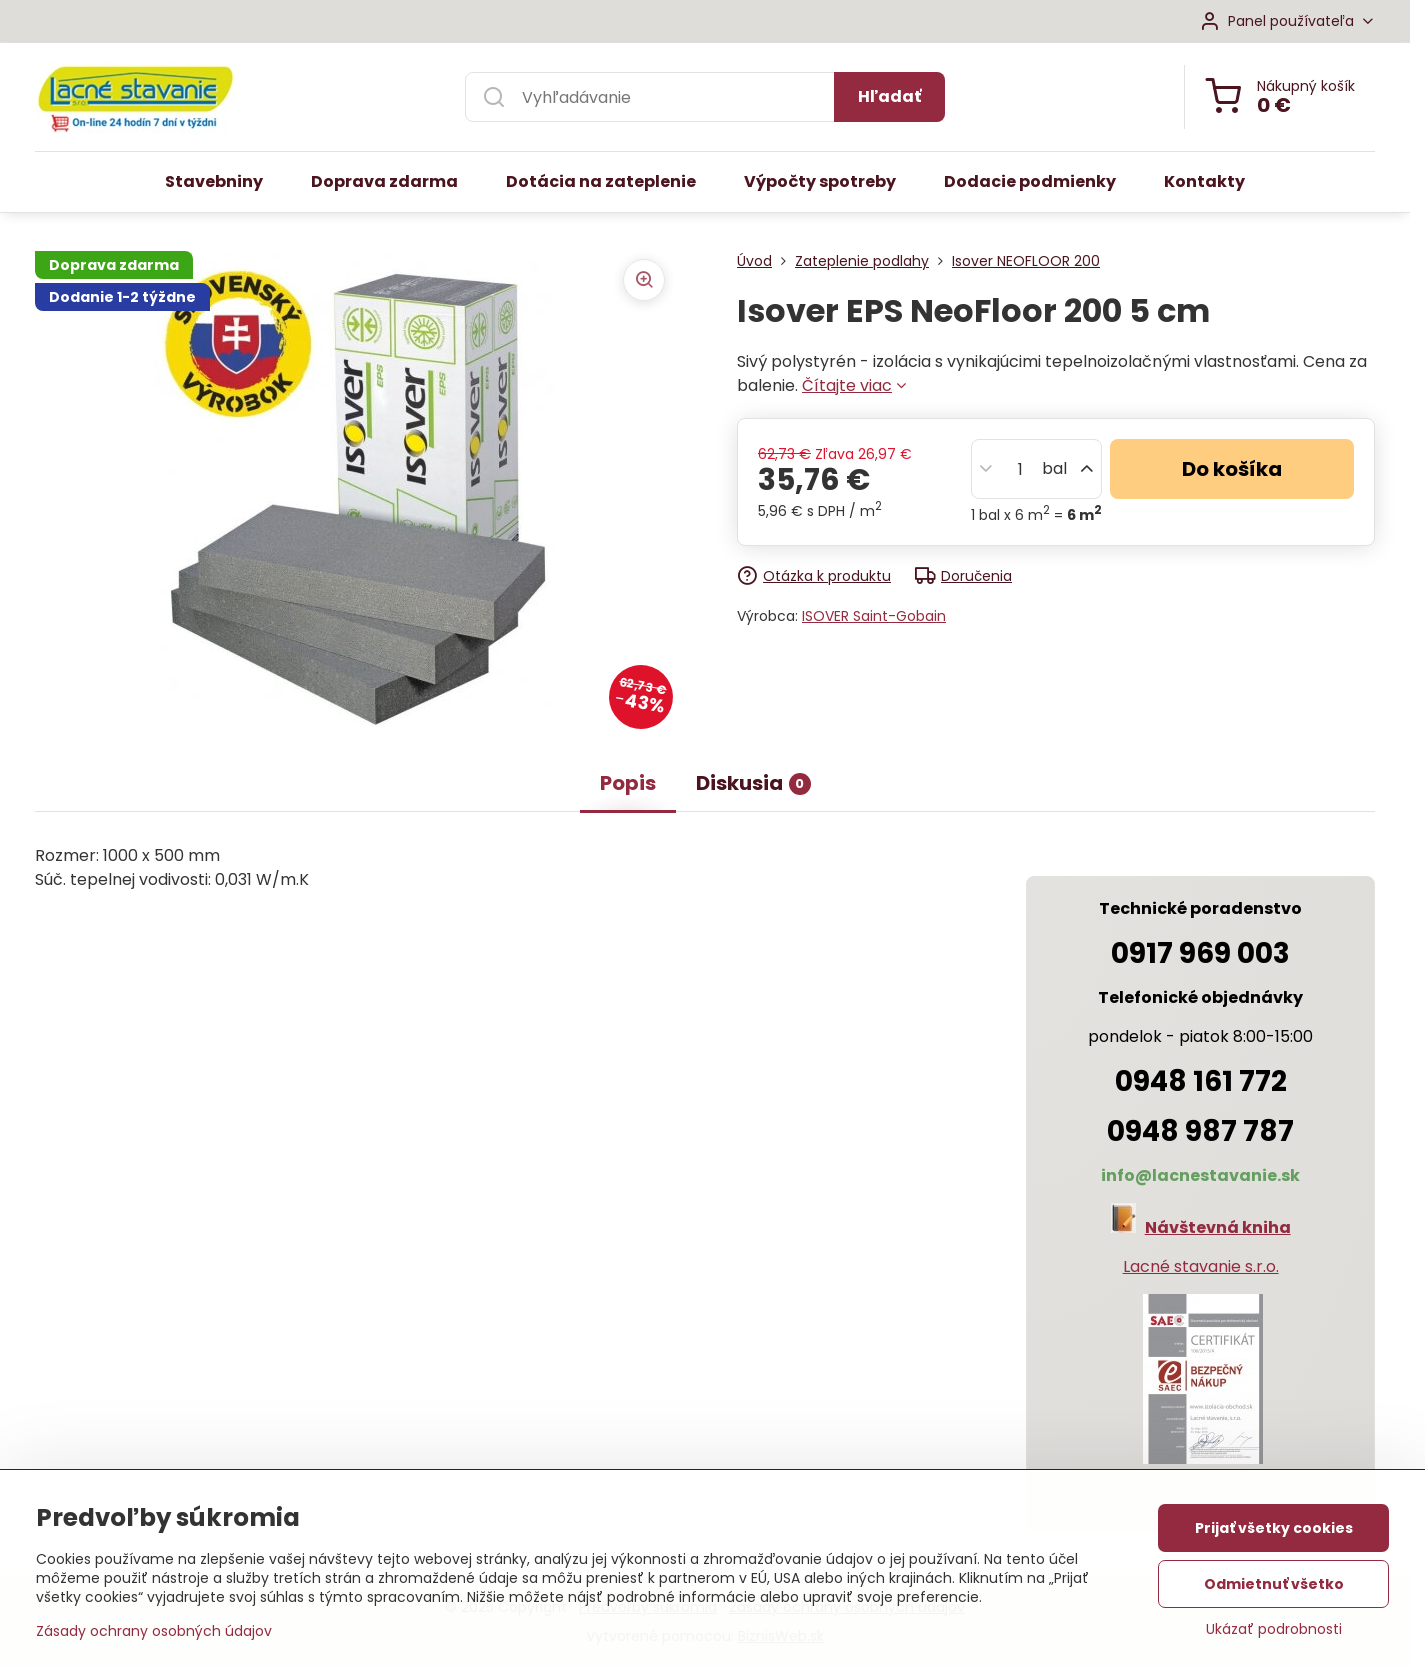  What do you see at coordinates (1232, 469) in the screenshot?
I see `Do košíka` at bounding box center [1232, 469].